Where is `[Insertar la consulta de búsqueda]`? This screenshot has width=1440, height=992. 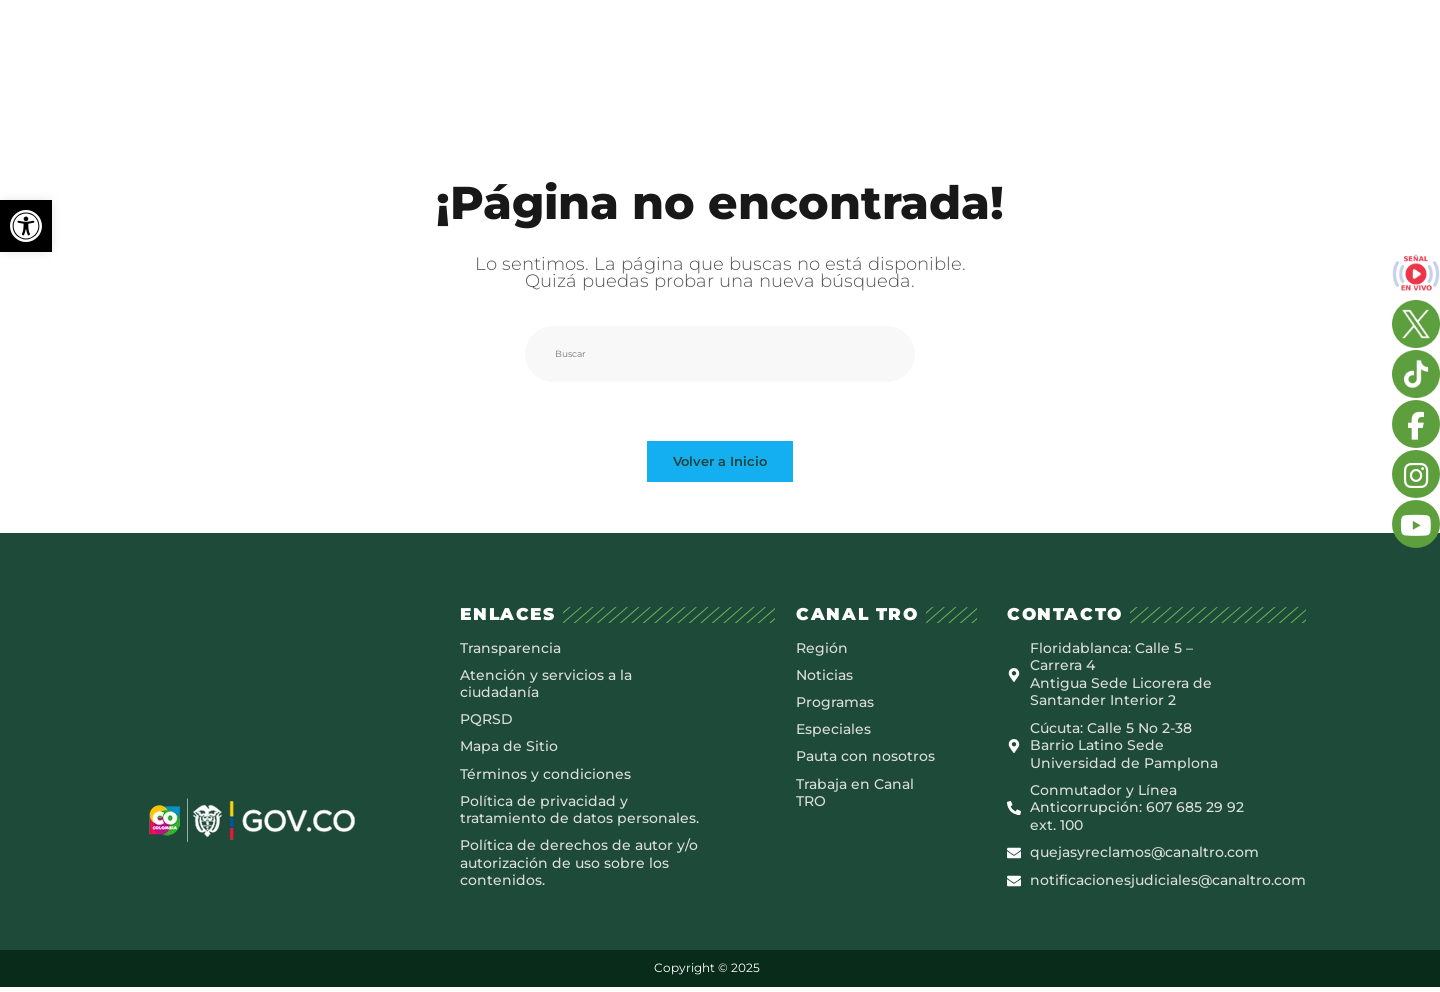 [Insertar la consulta de búsqueda] is located at coordinates (720, 354).